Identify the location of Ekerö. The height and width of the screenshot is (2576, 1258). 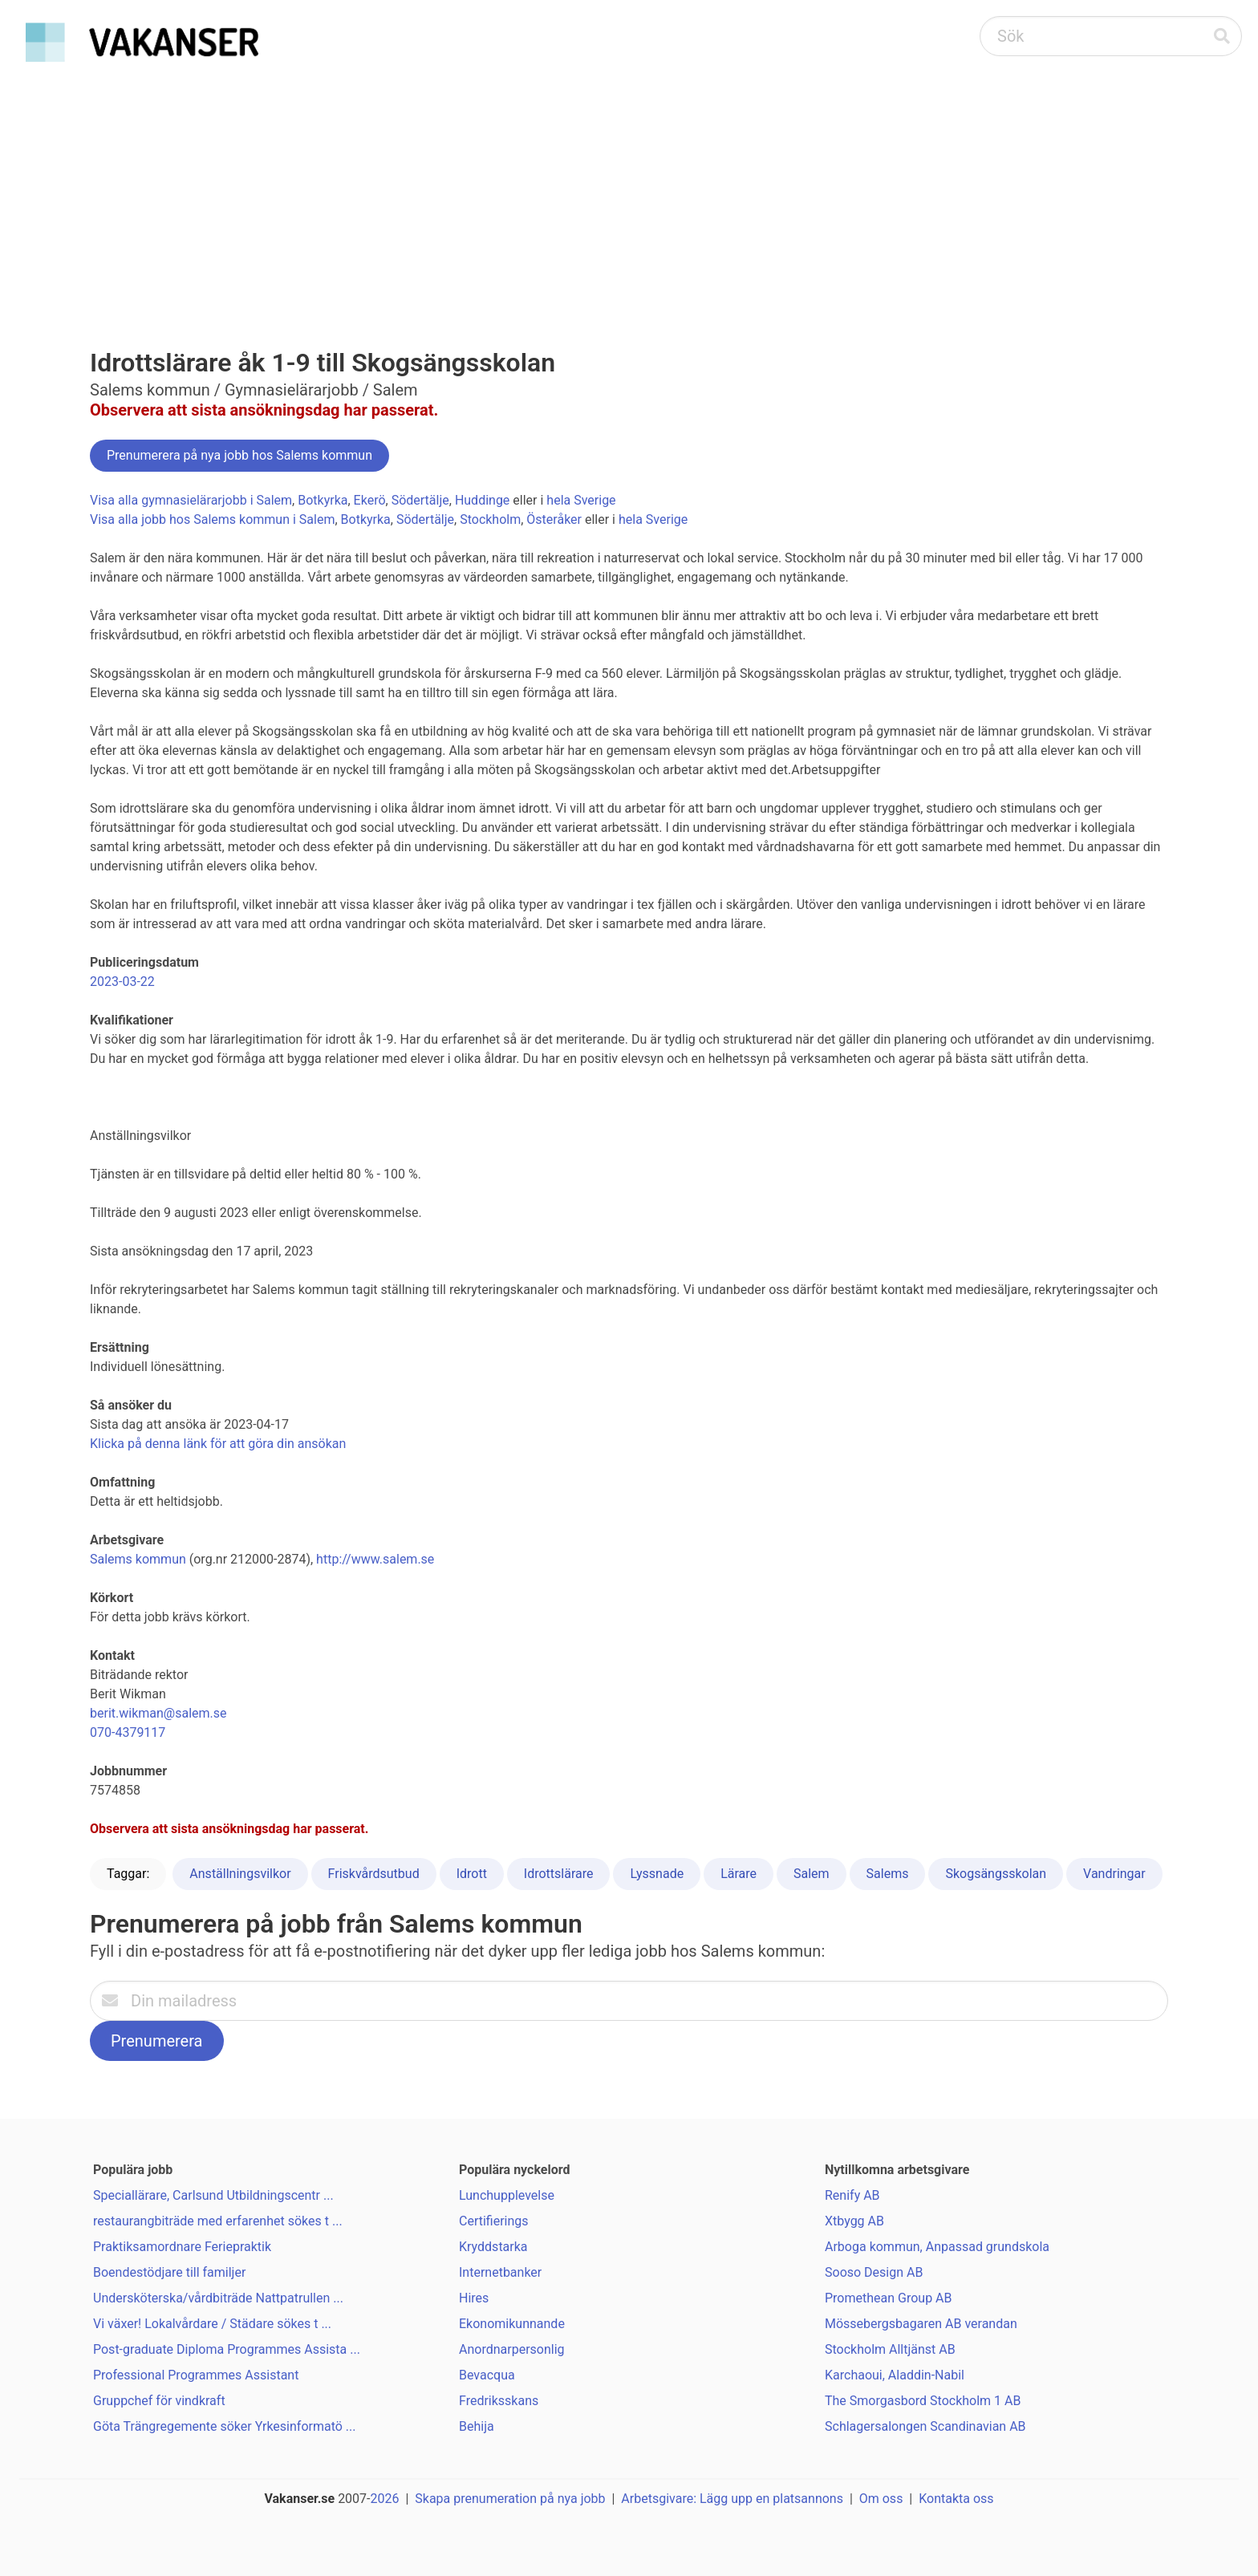
(370, 500).